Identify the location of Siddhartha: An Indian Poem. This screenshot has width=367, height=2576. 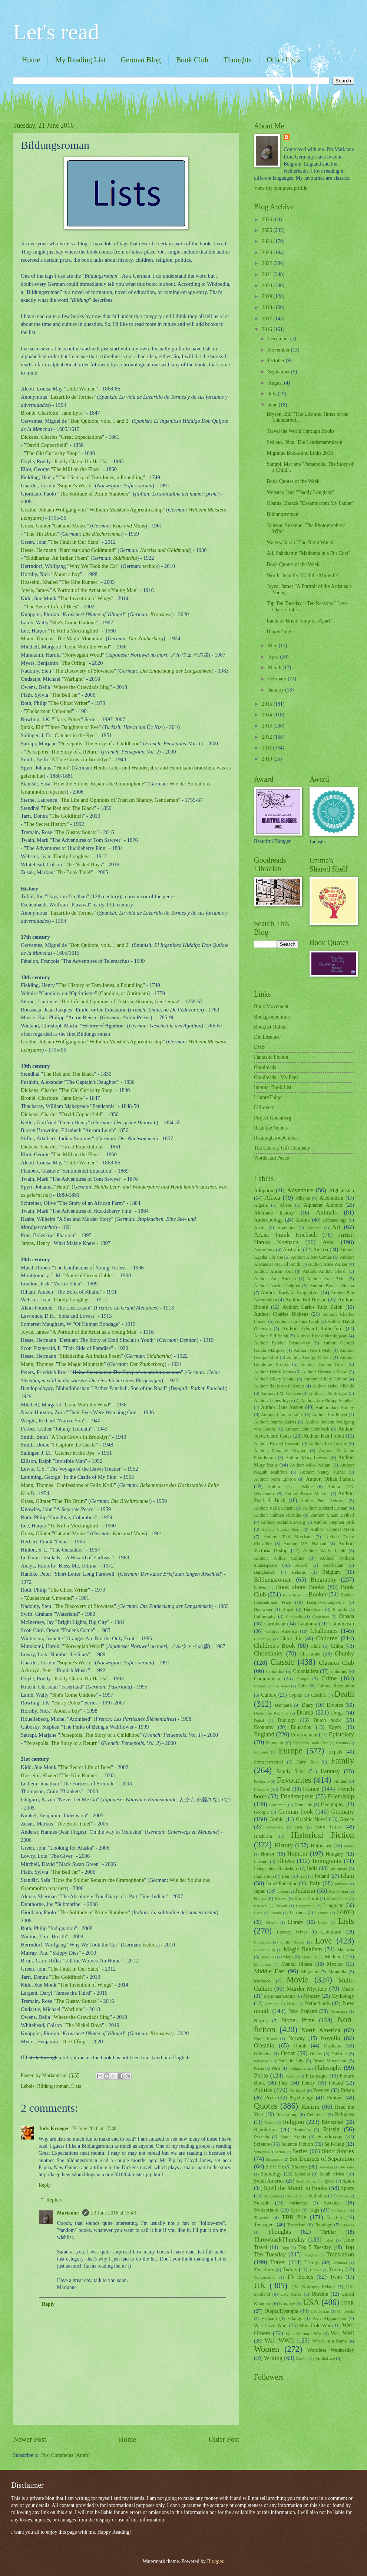
(56, 558).